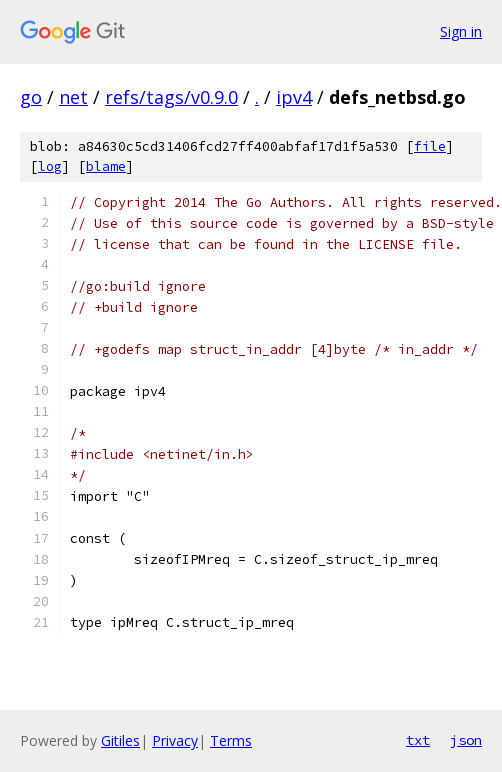 The height and width of the screenshot is (772, 502). I want to click on ipv4, so click(294, 97).